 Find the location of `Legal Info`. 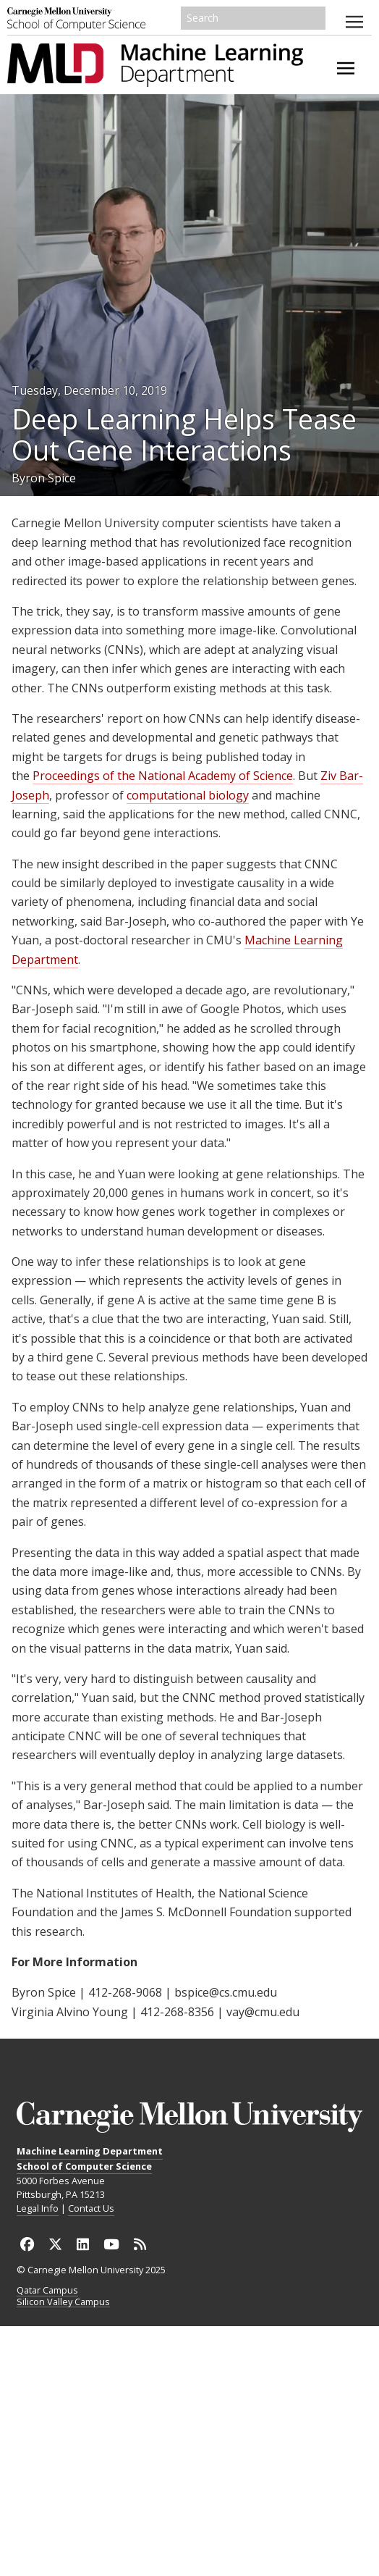

Legal Info is located at coordinates (38, 2208).